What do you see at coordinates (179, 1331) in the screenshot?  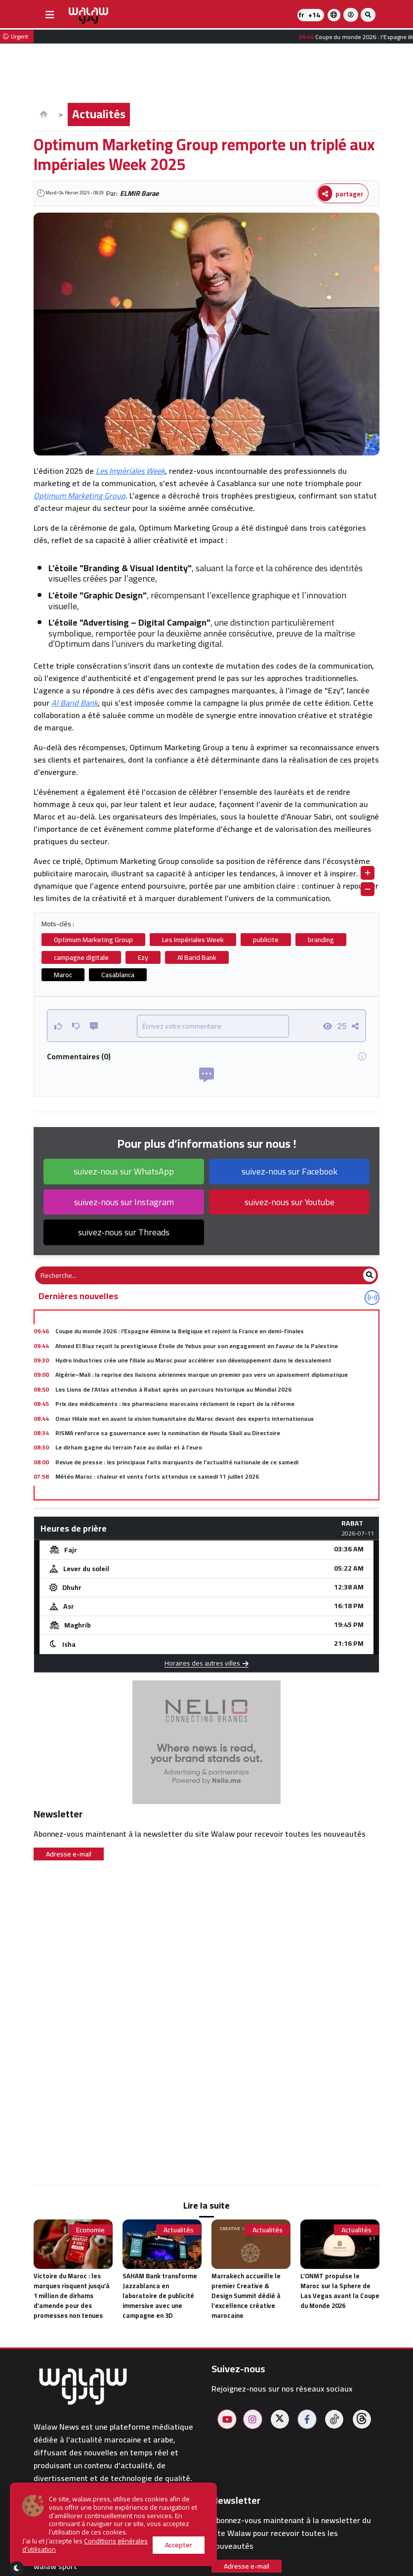 I see `Coupe du monde 2026 : l'Espagne élimine la Belgique et rejoint la France en demi-finales` at bounding box center [179, 1331].